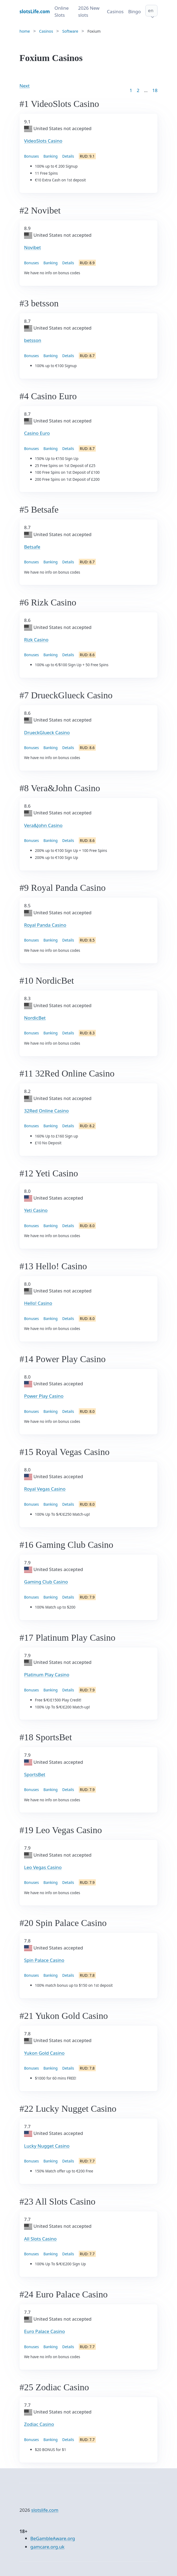 The height and width of the screenshot is (2576, 177). I want to click on 2026 New slots, so click(89, 11).